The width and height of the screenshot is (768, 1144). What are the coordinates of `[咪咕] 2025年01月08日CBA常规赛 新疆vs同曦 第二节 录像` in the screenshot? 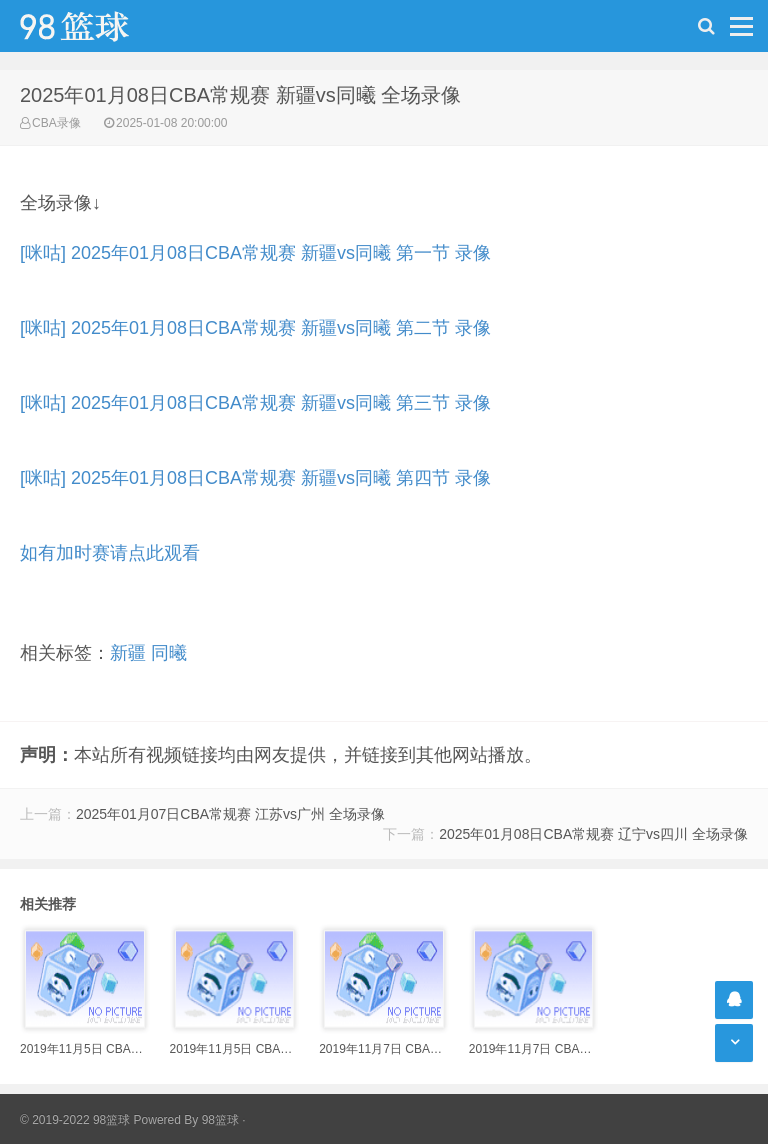 It's located at (255, 328).